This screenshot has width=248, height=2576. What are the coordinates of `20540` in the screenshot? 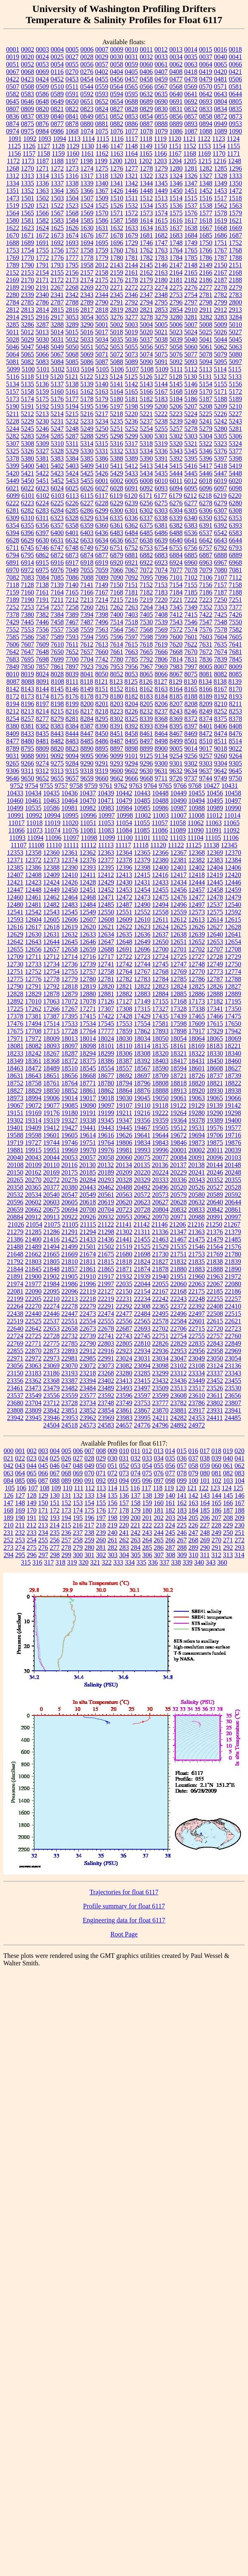 It's located at (51, 1194).